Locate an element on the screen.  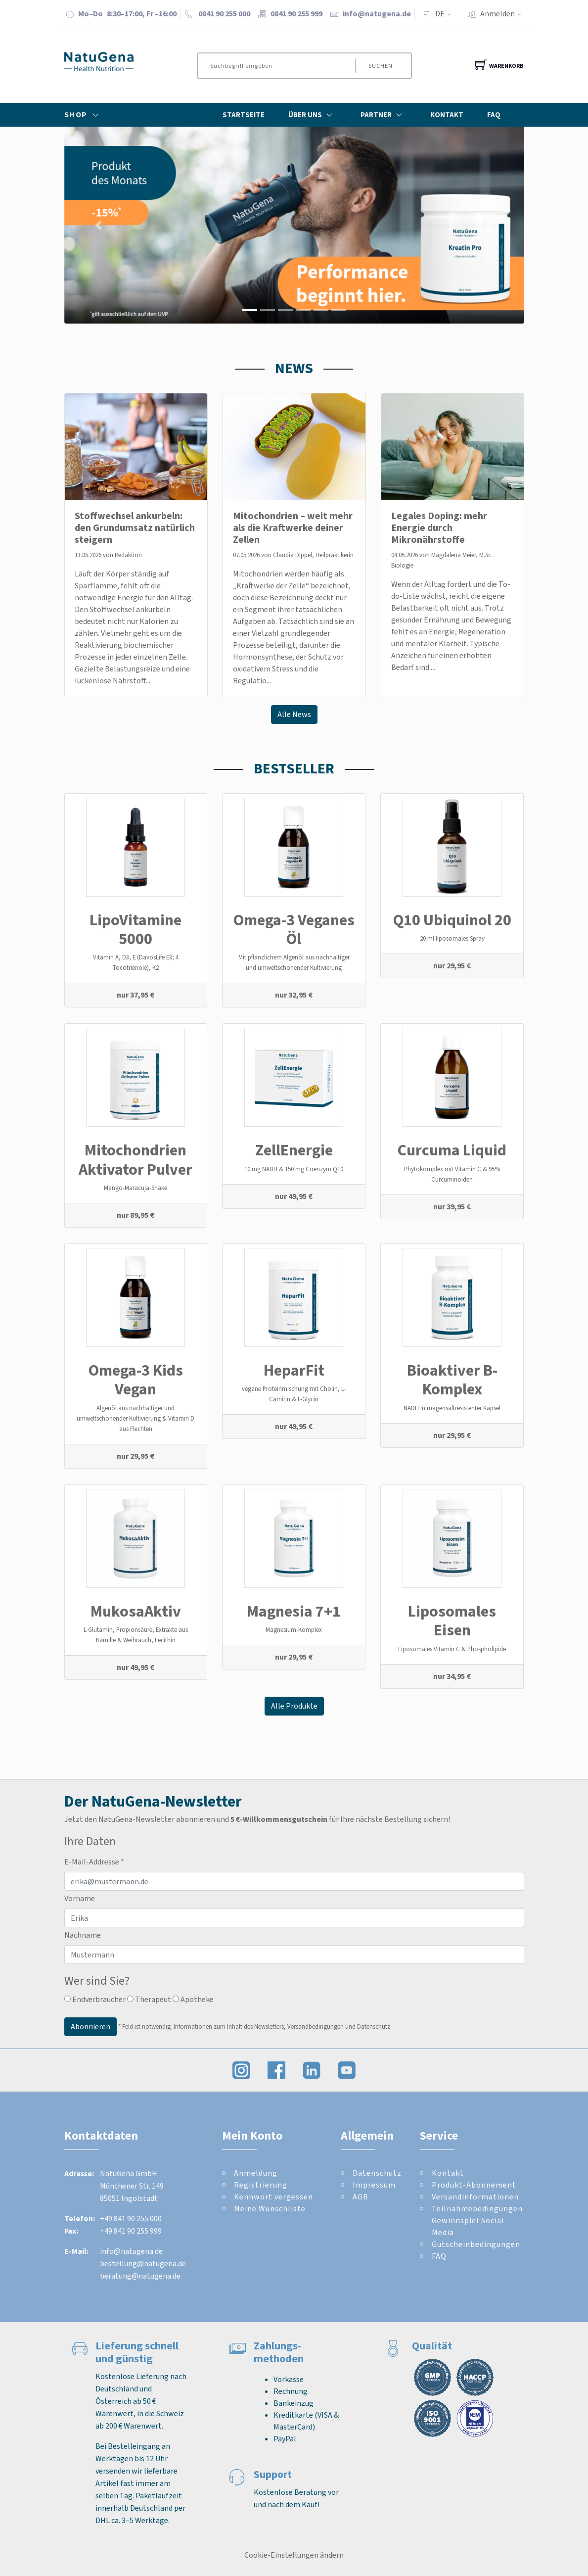
Alle Produkte is located at coordinates (294, 1706).